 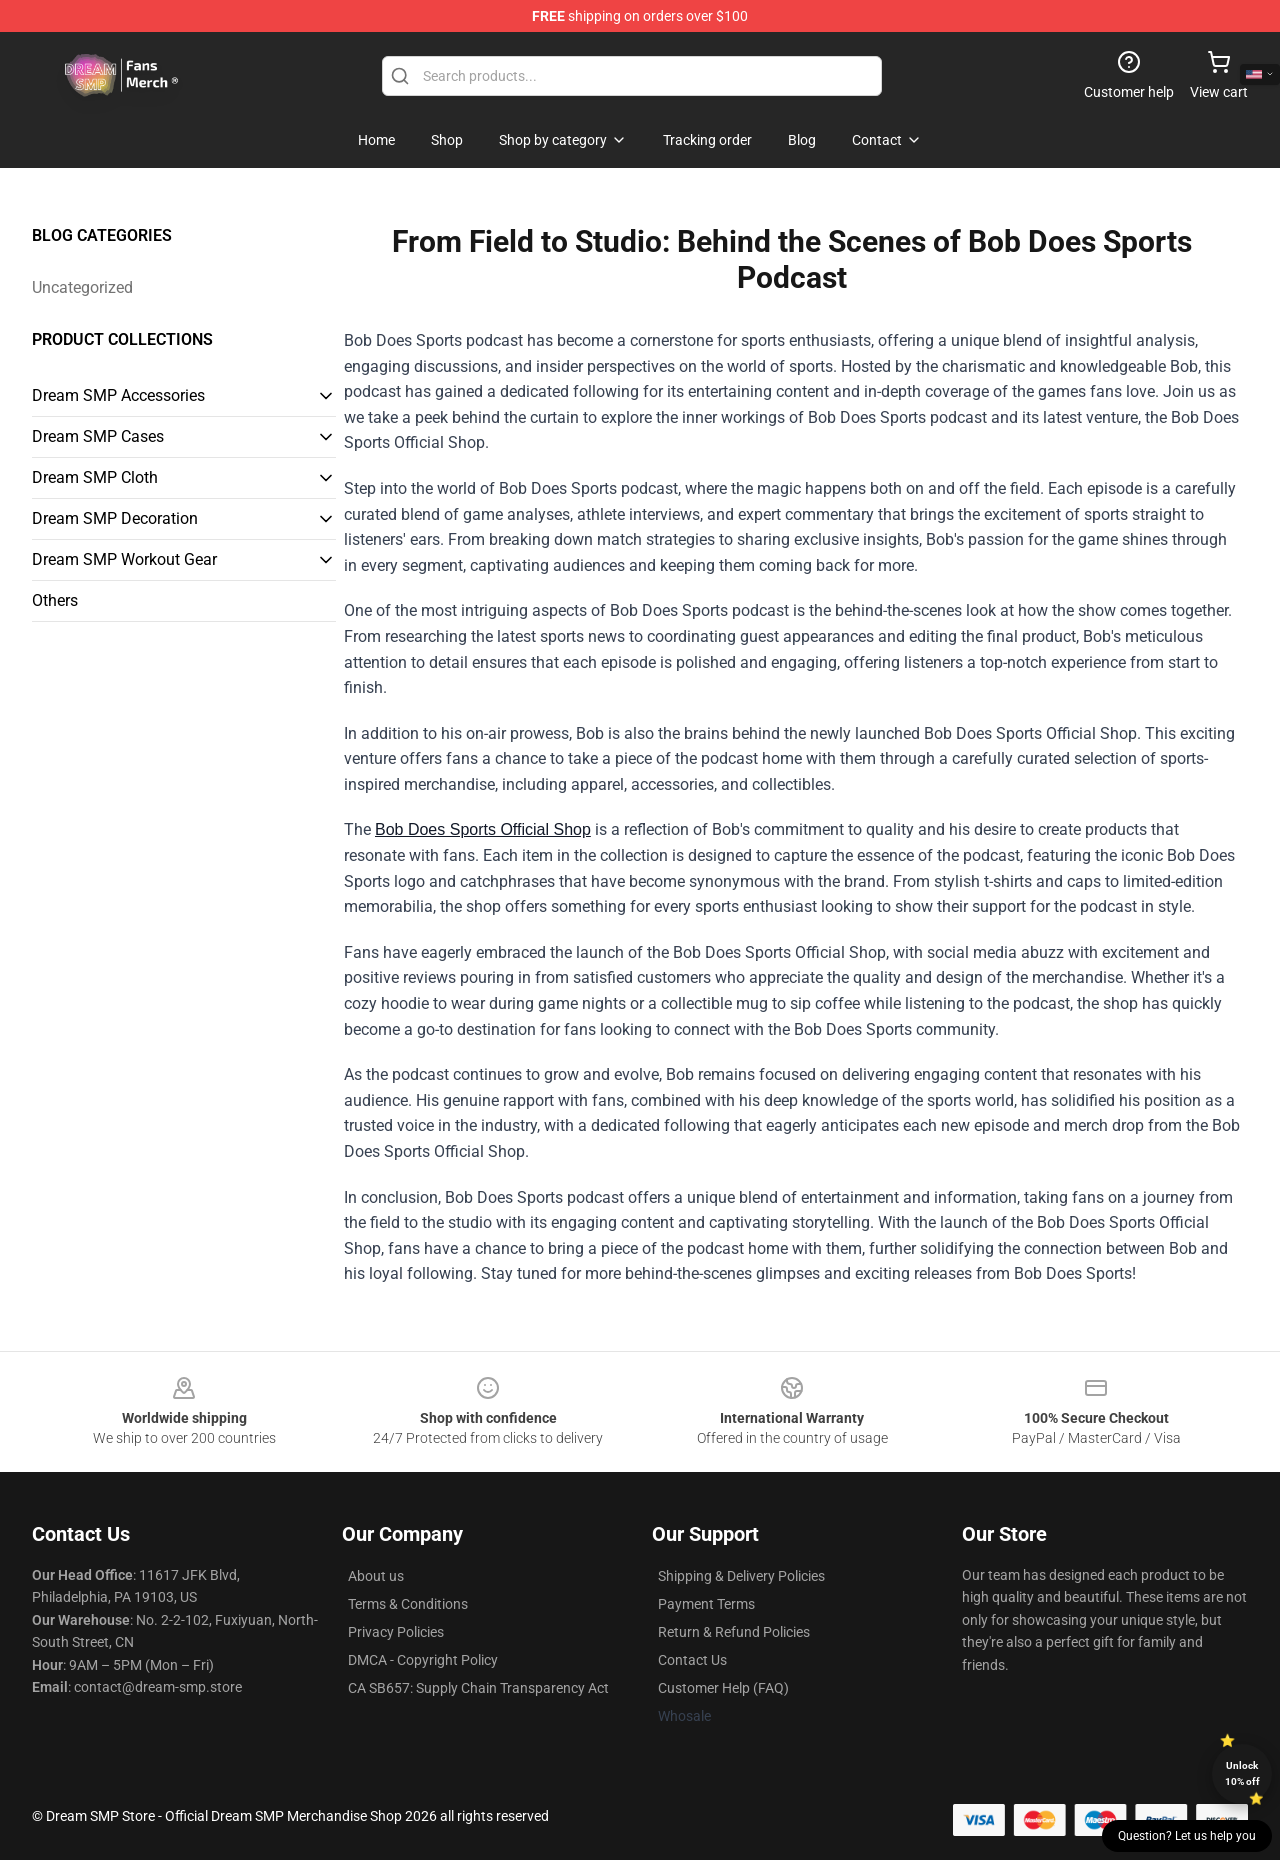 What do you see at coordinates (706, 1604) in the screenshot?
I see `Payment Terms` at bounding box center [706, 1604].